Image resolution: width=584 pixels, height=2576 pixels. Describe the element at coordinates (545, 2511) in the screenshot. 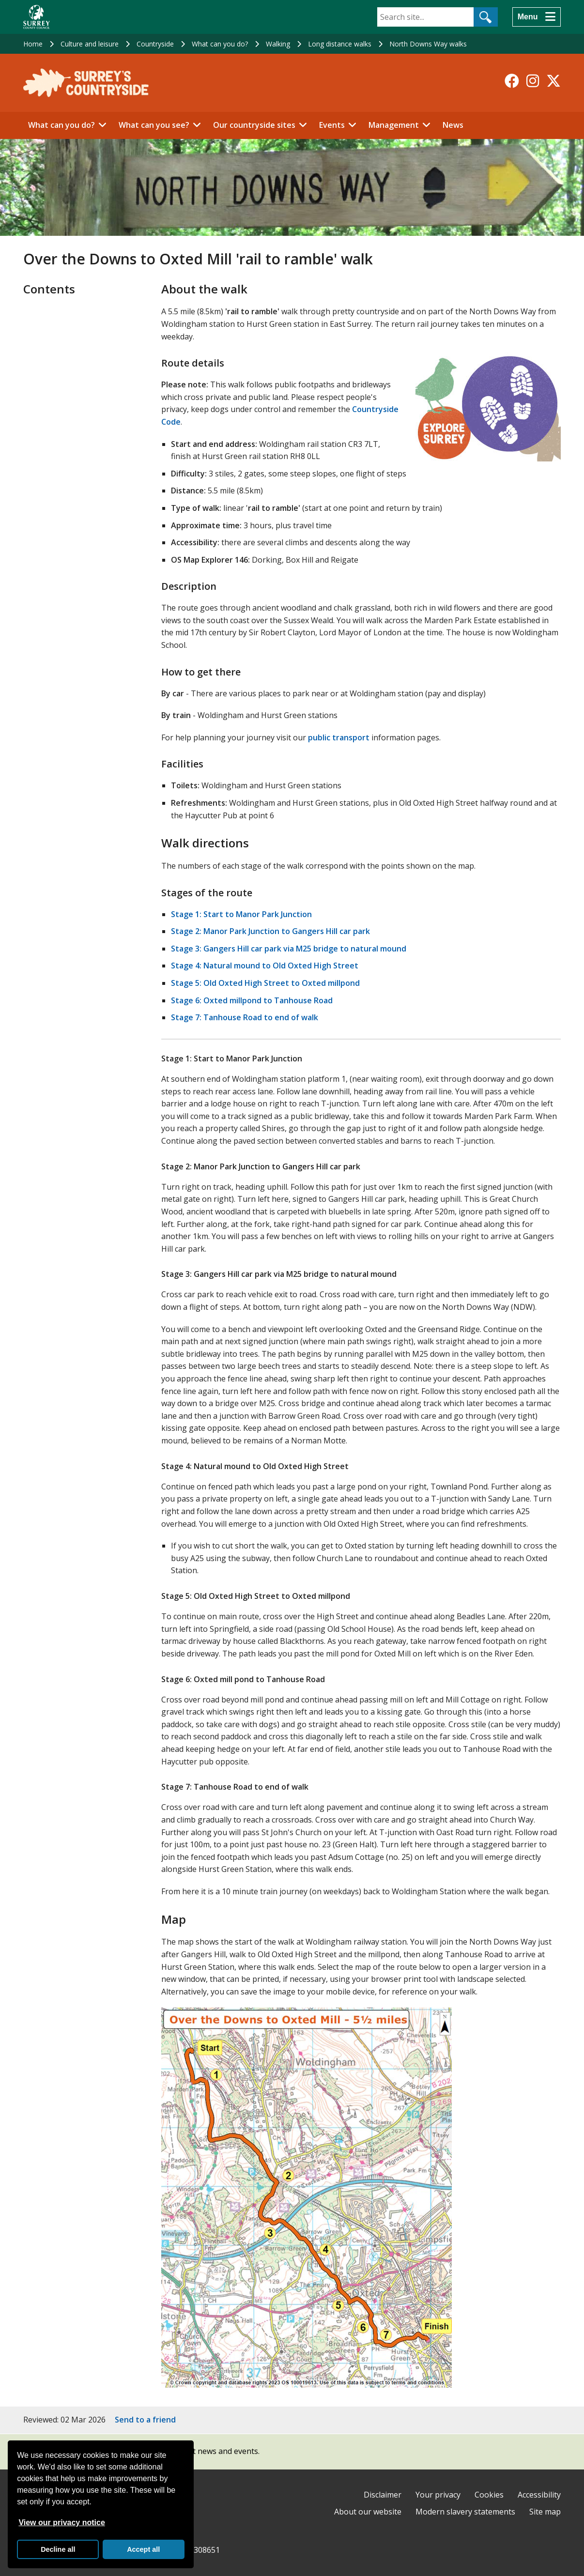

I see `Site map` at that location.